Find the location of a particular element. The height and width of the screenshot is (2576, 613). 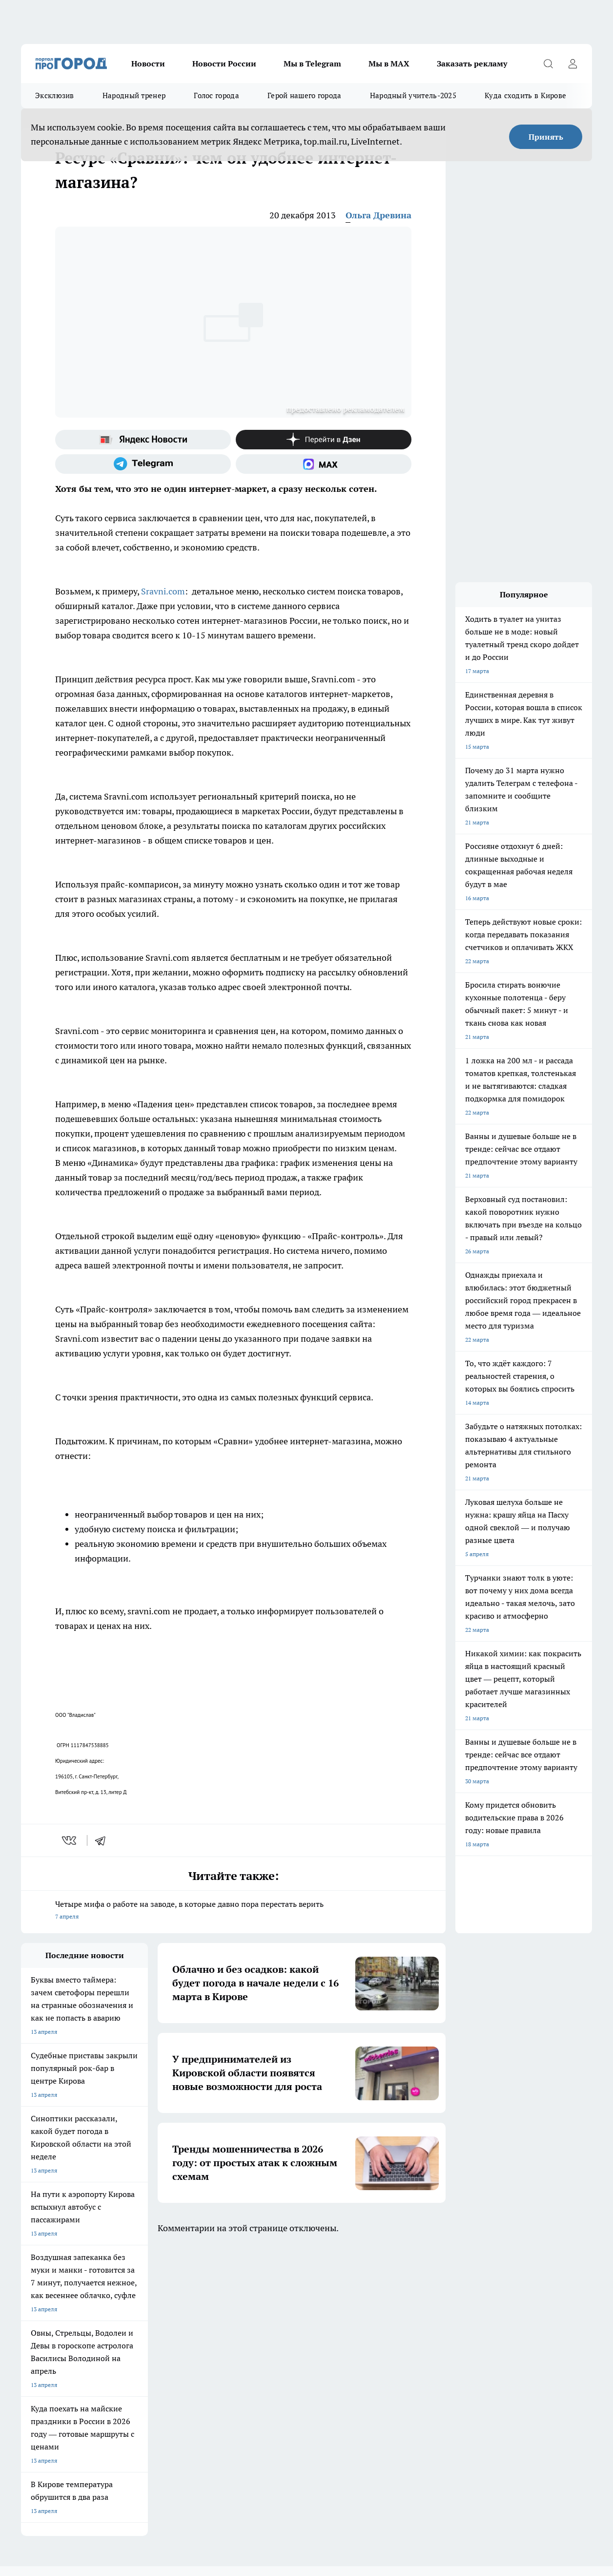

Куда сходить в Кирове is located at coordinates (525, 95).